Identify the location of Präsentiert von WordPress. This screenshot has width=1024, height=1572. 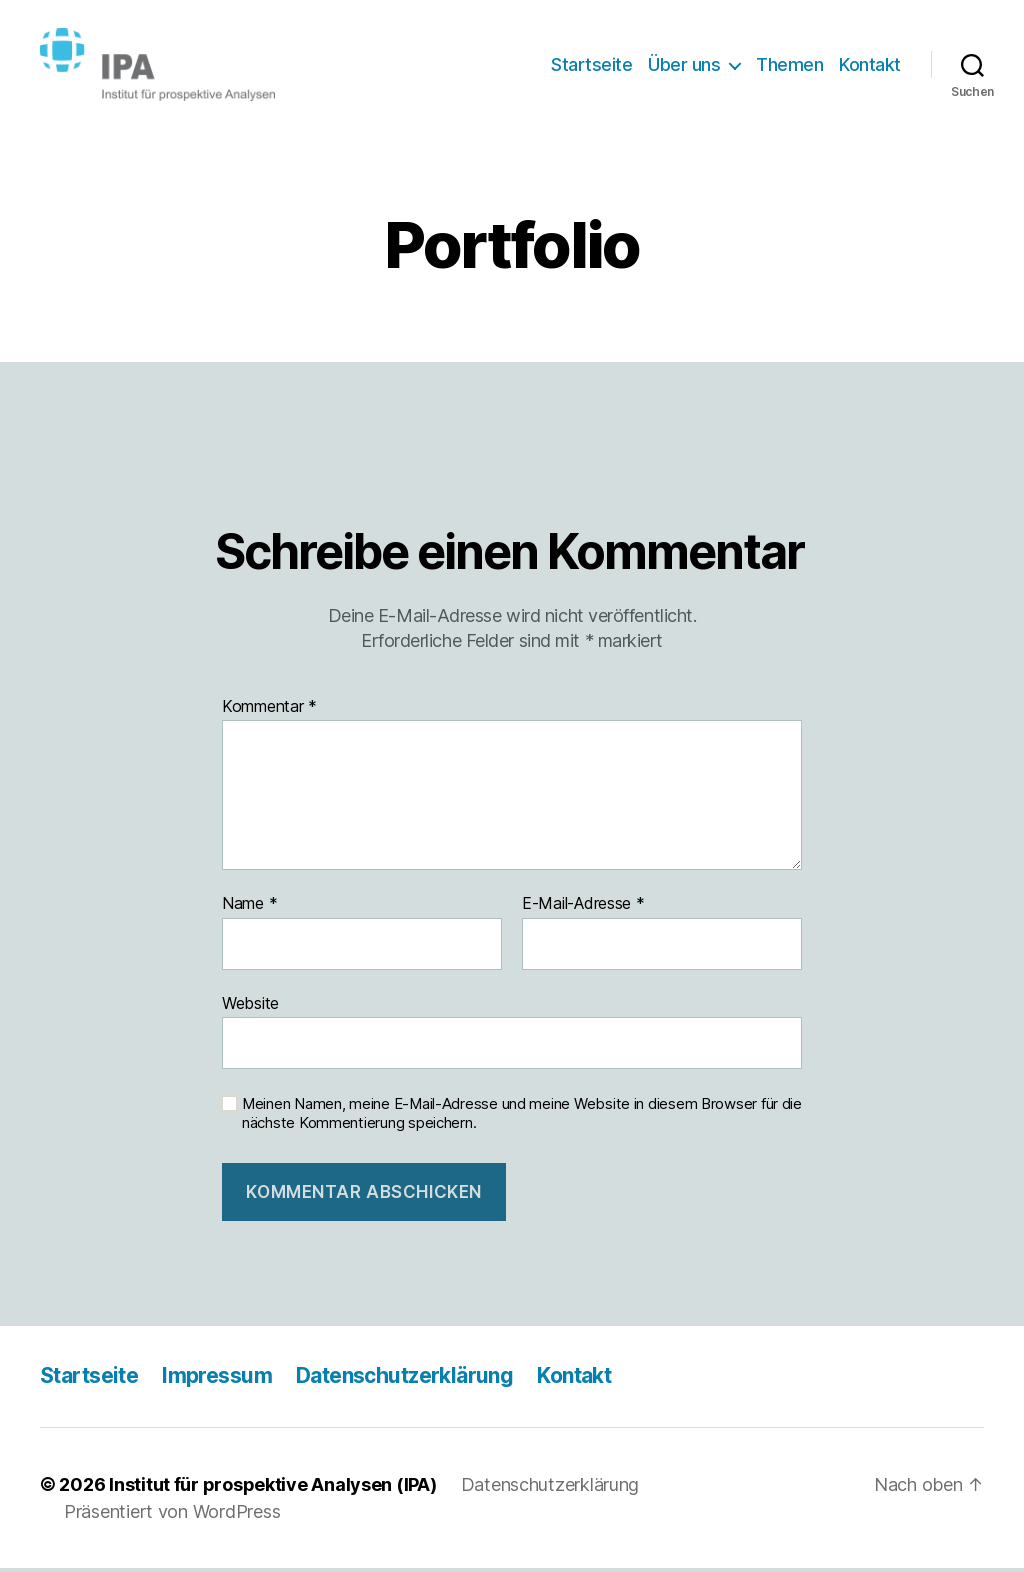
(172, 1515).